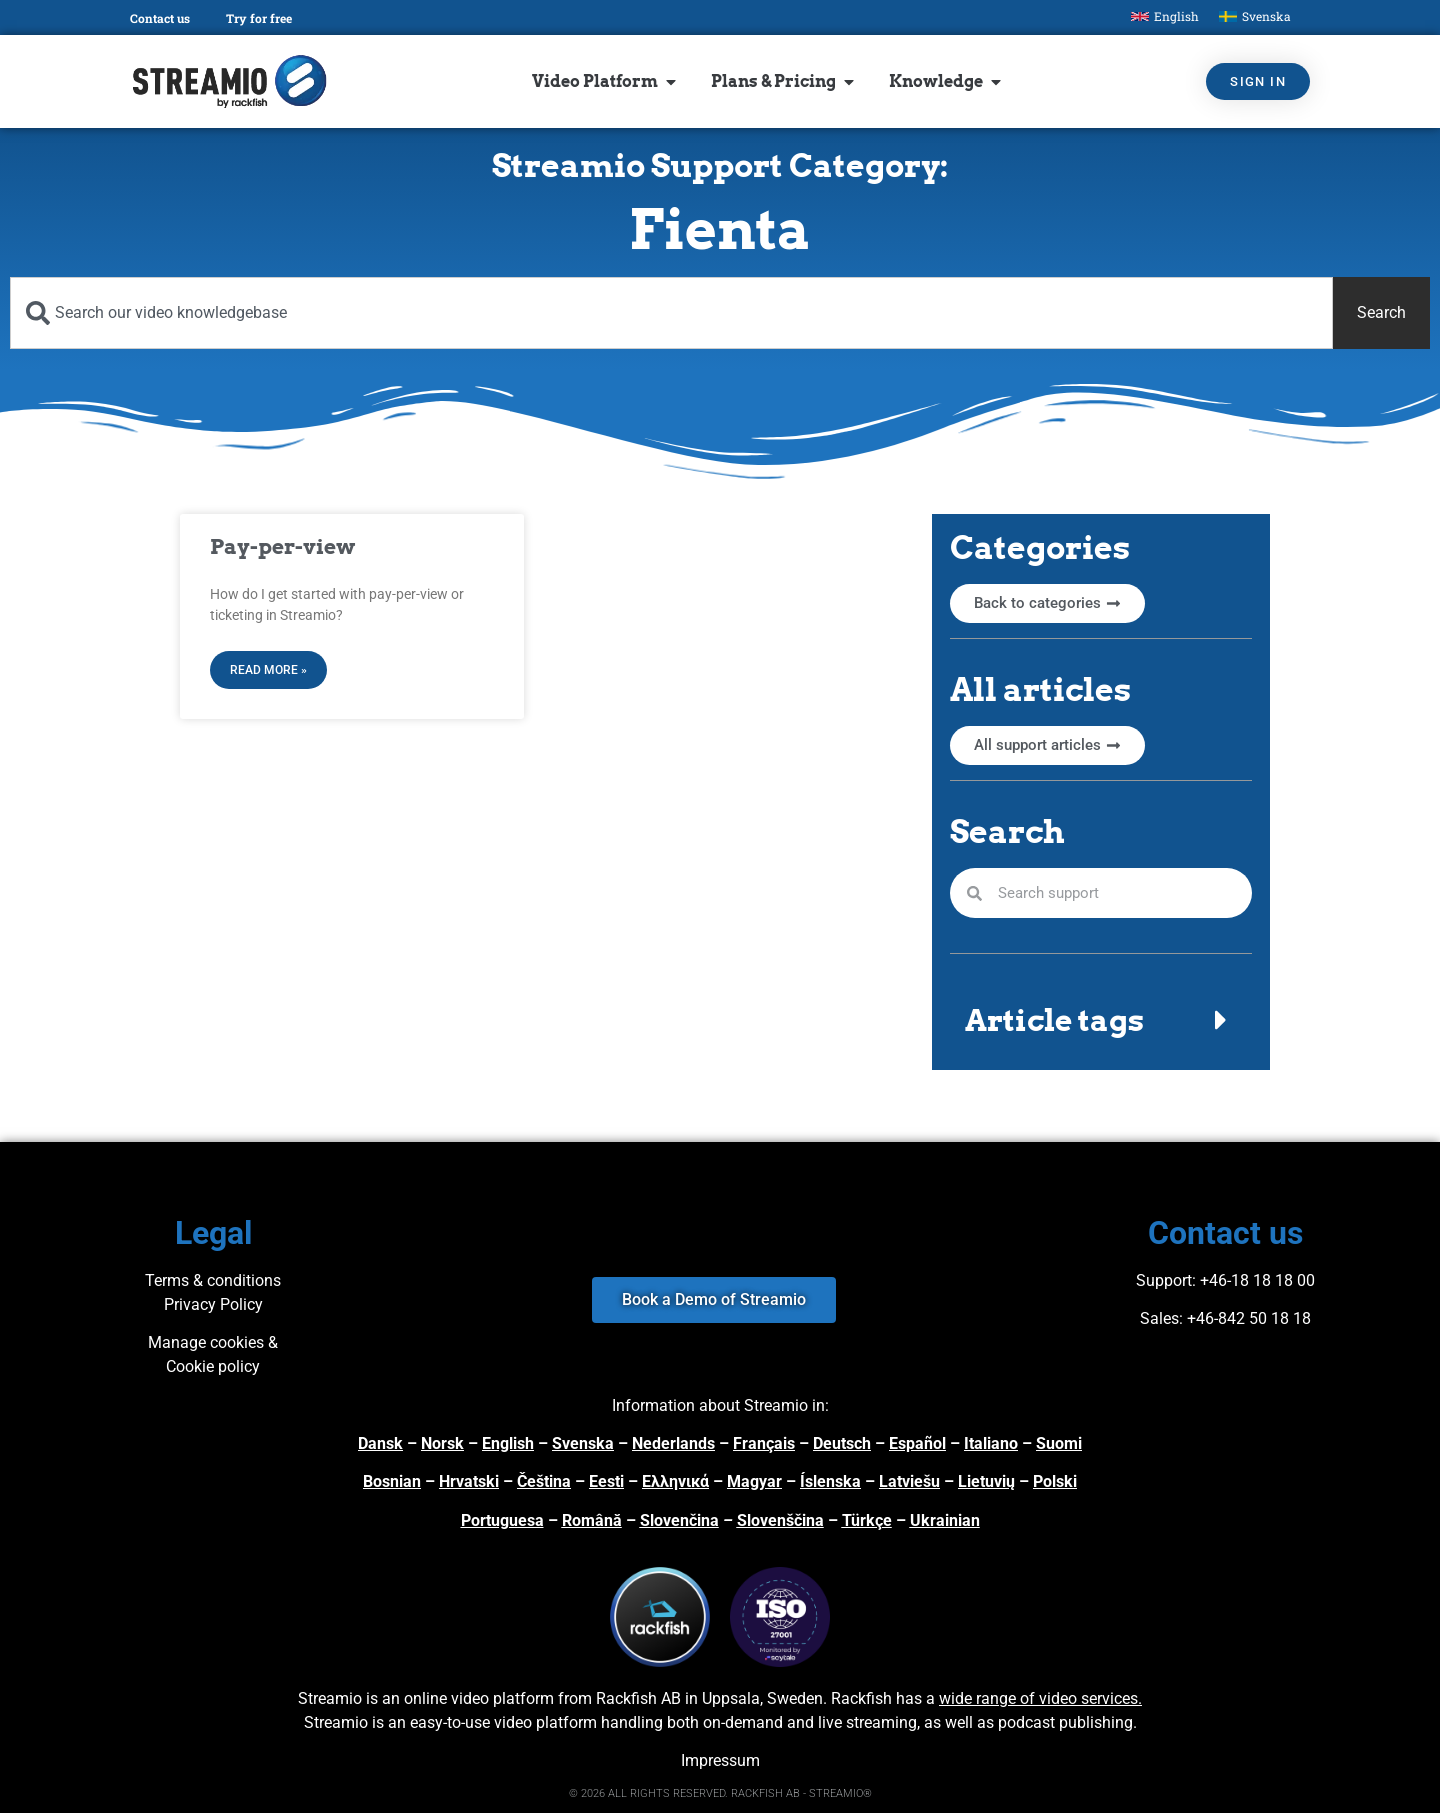  What do you see at coordinates (671, 313) in the screenshot?
I see `[combobox]` at bounding box center [671, 313].